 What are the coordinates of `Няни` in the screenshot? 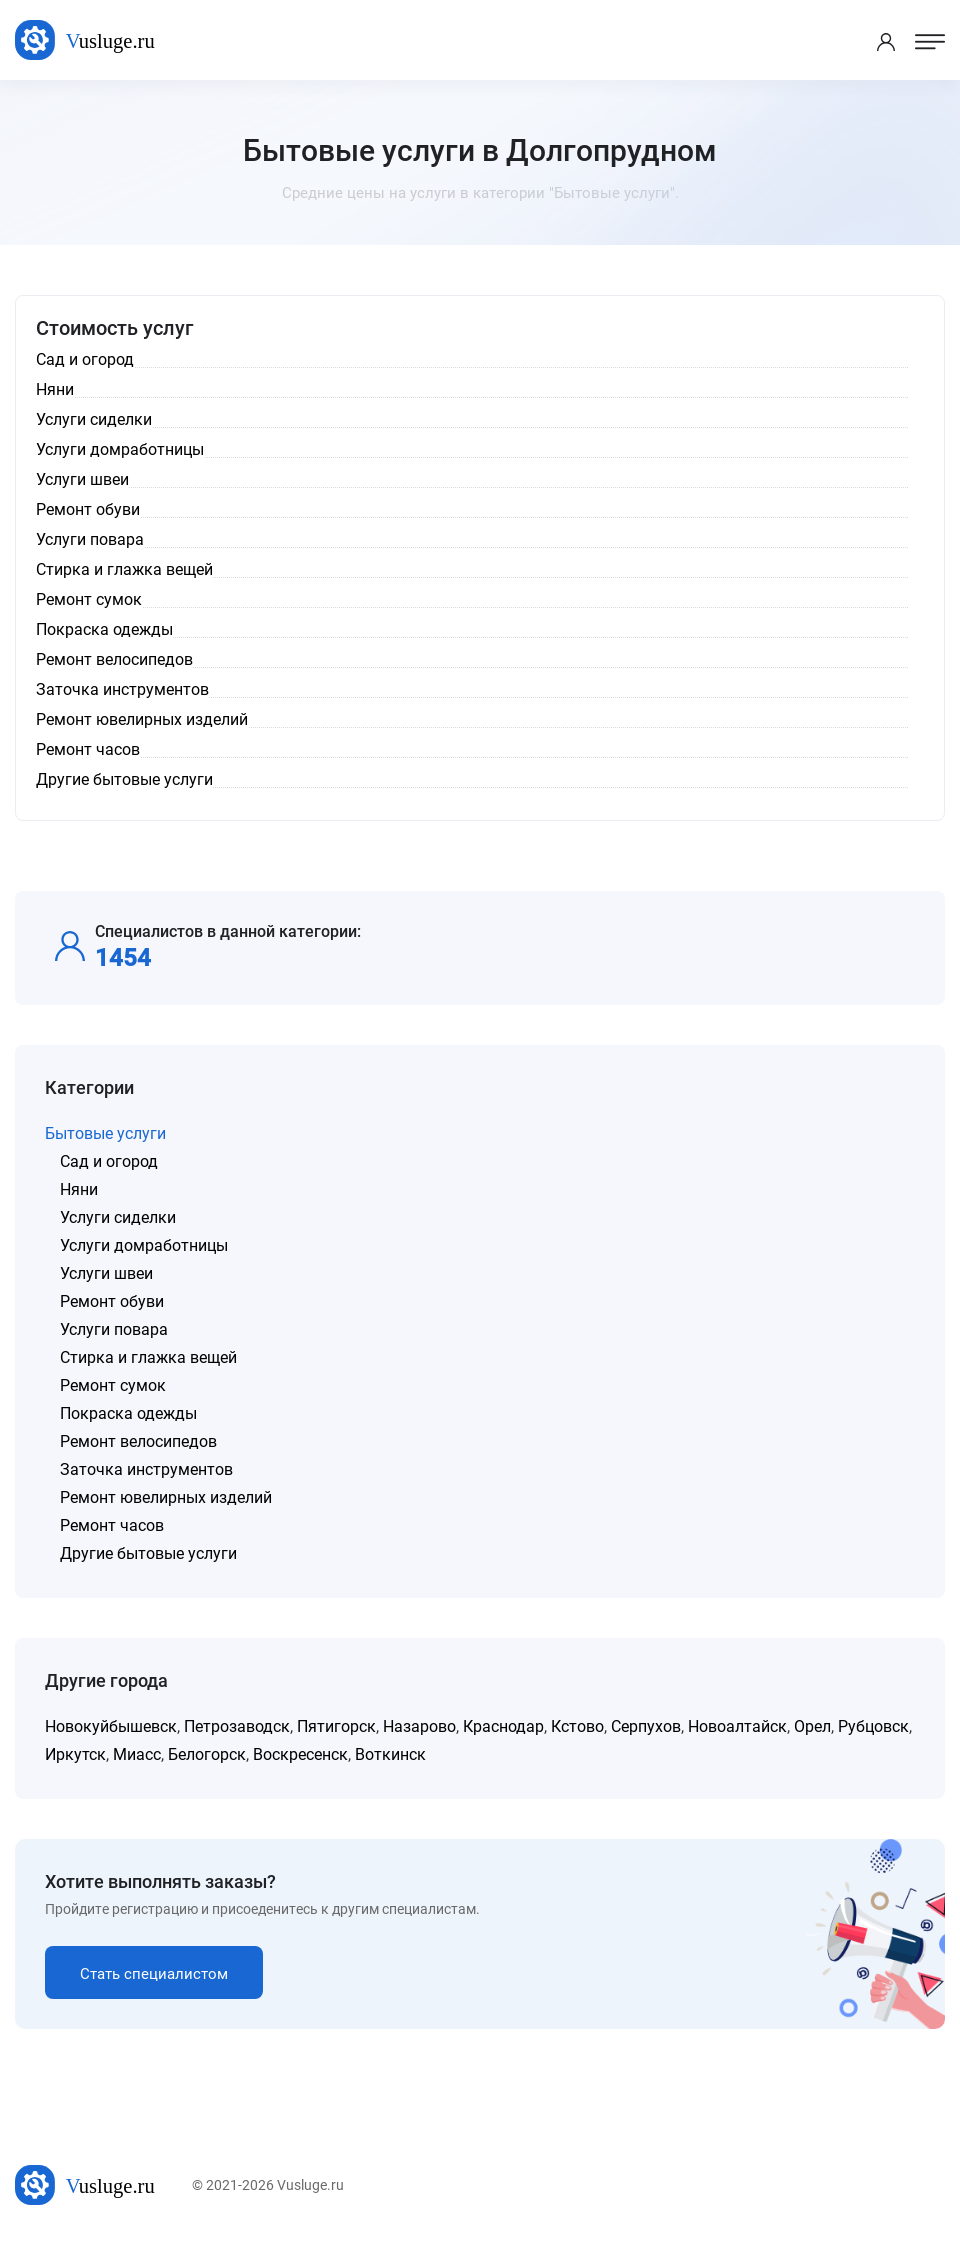 It's located at (79, 1189).